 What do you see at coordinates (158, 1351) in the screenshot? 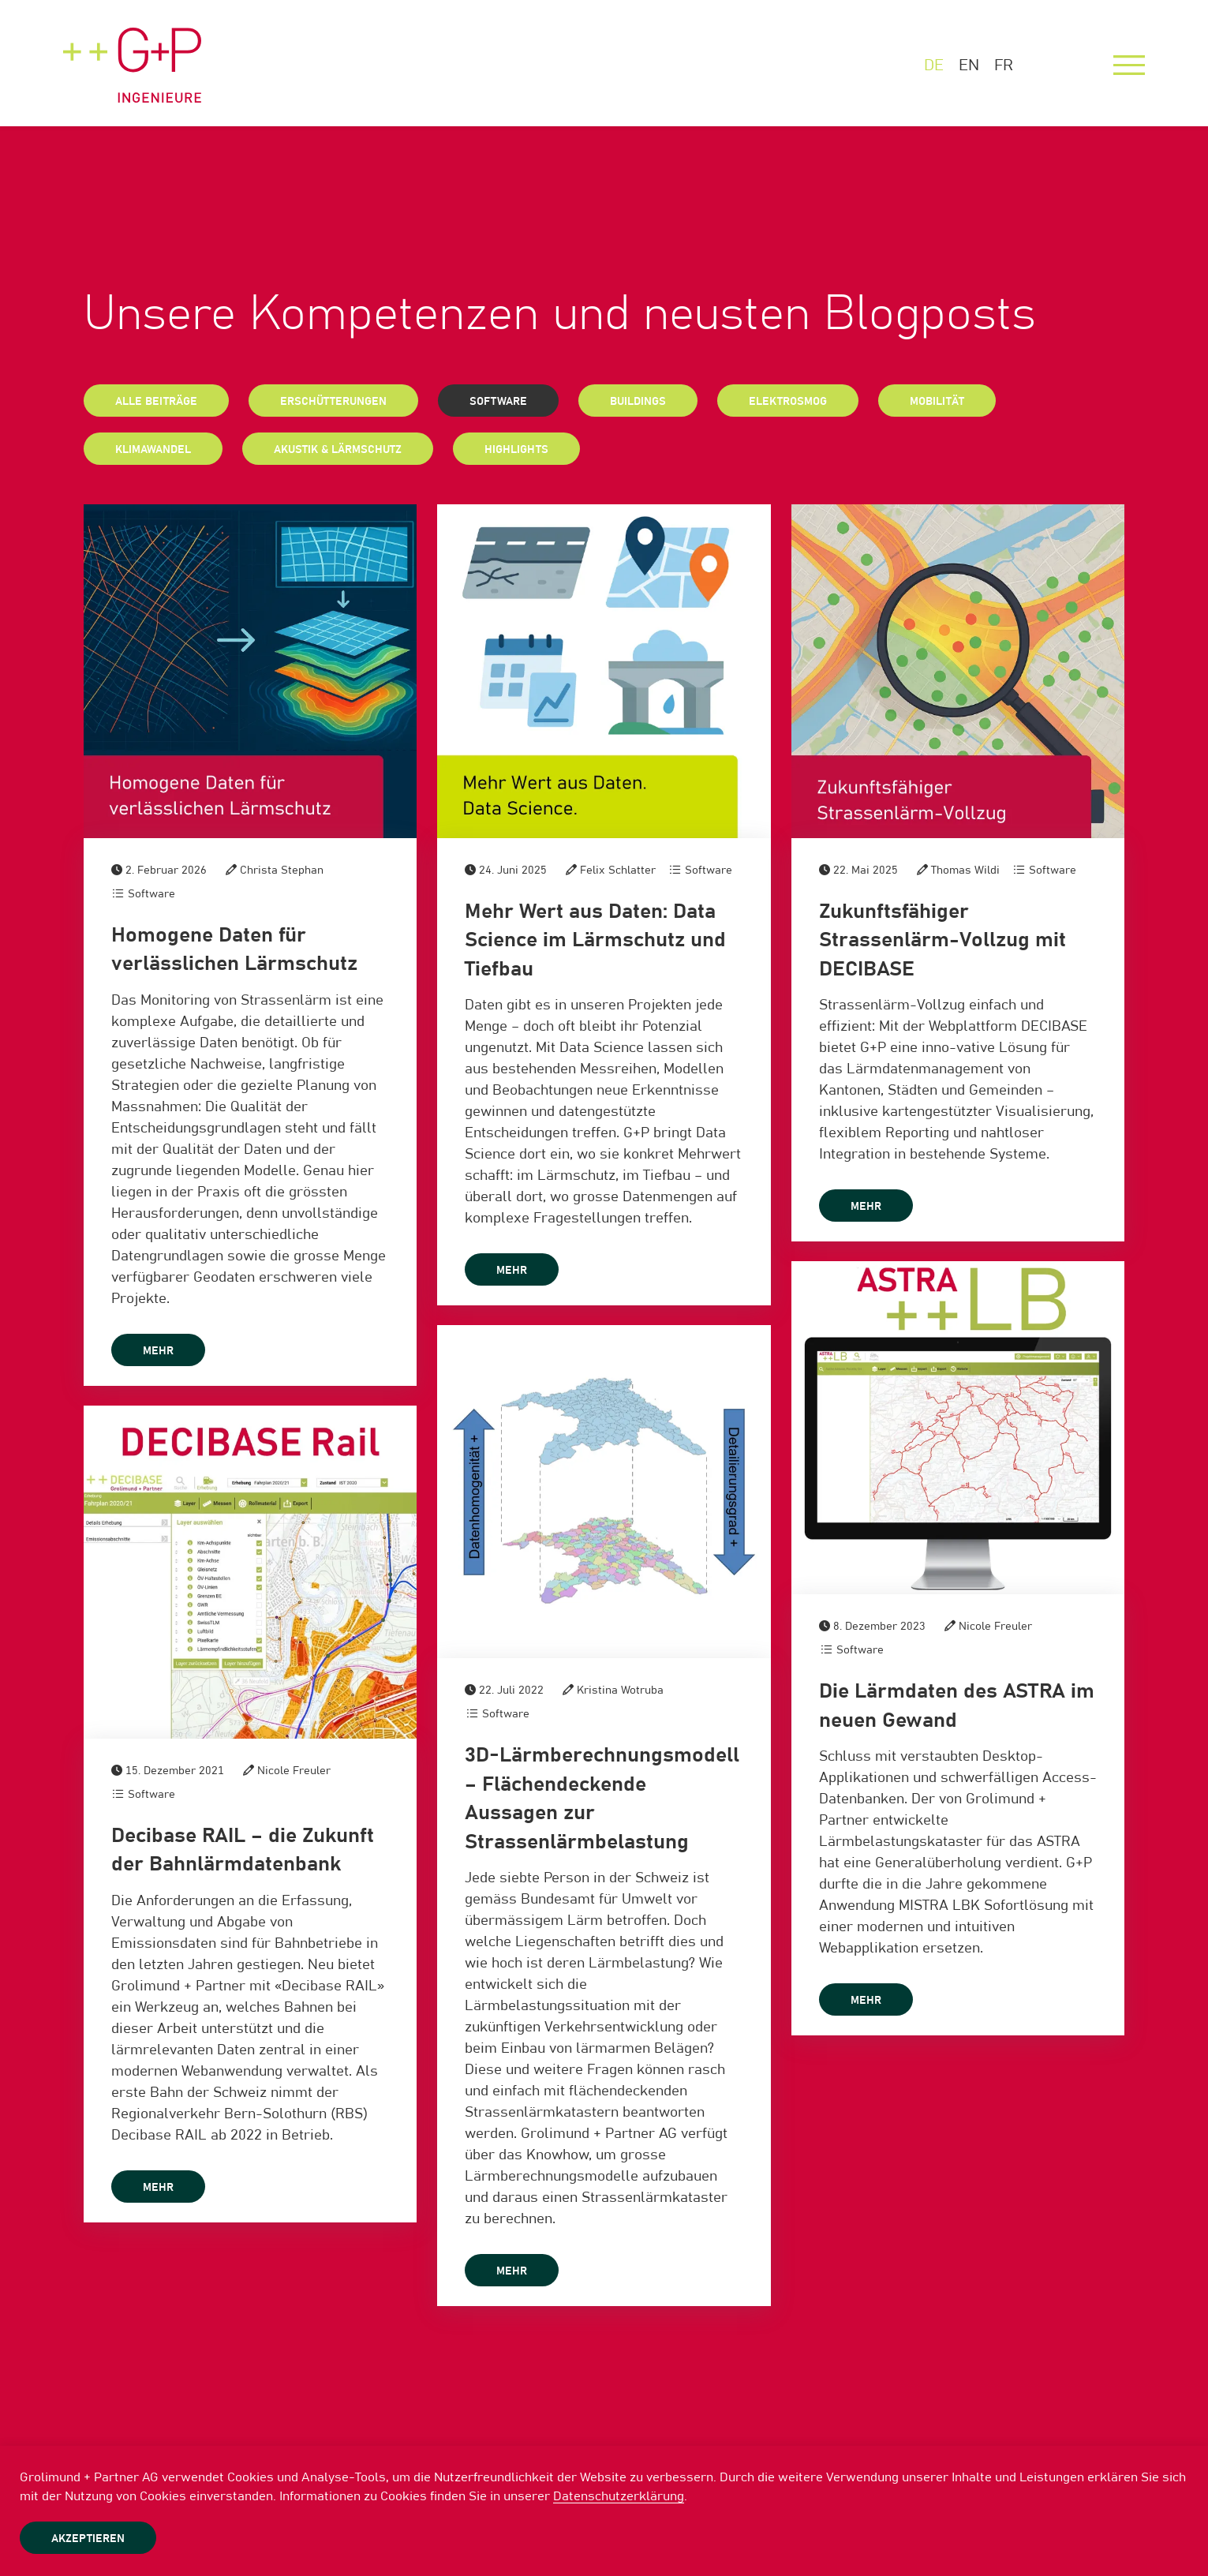
I see `mehr` at bounding box center [158, 1351].